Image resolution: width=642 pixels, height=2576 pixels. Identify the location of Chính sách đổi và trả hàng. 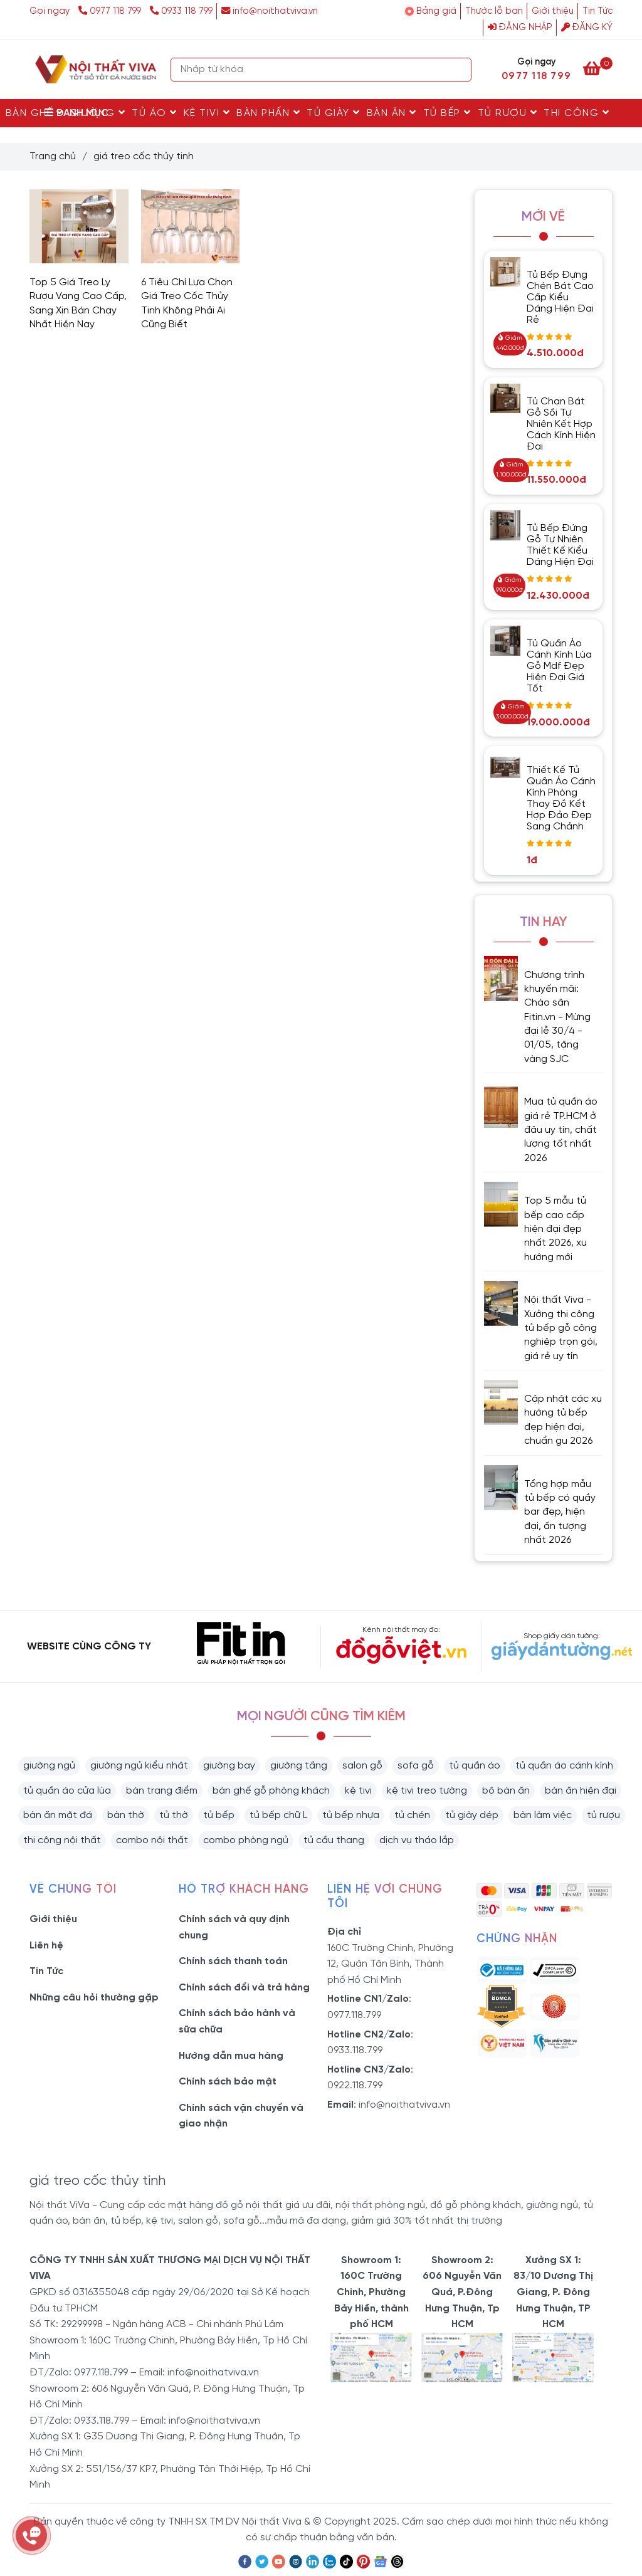
(244, 1987).